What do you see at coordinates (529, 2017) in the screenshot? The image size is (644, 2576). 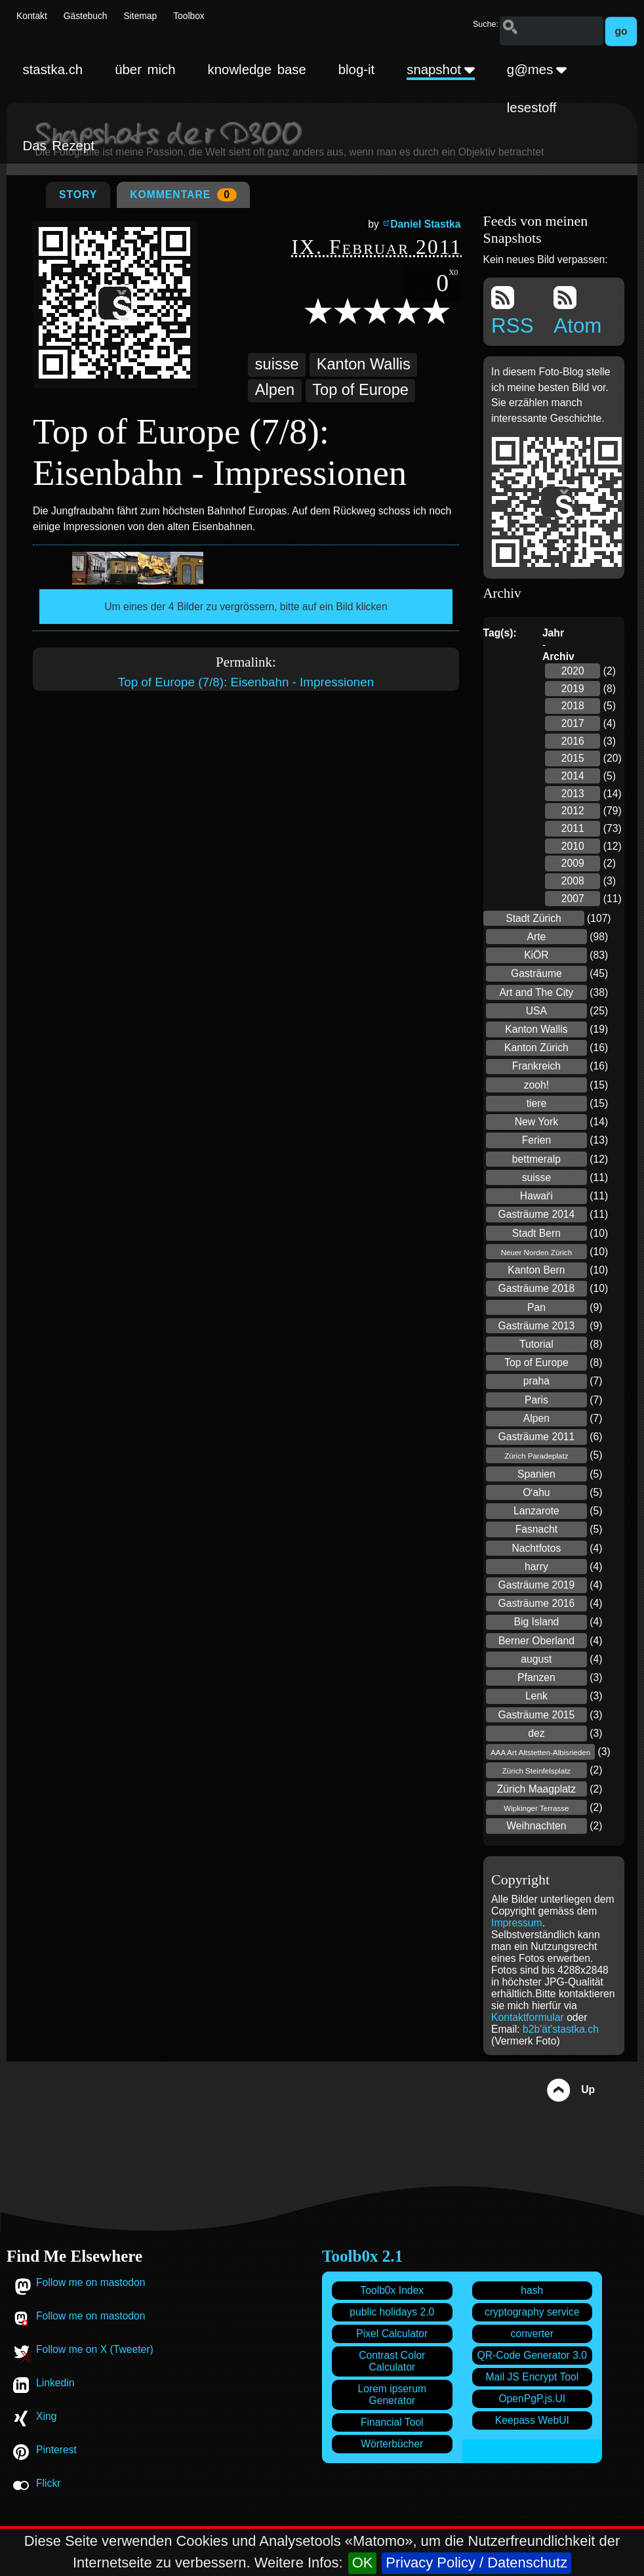 I see `Kontaktformular` at bounding box center [529, 2017].